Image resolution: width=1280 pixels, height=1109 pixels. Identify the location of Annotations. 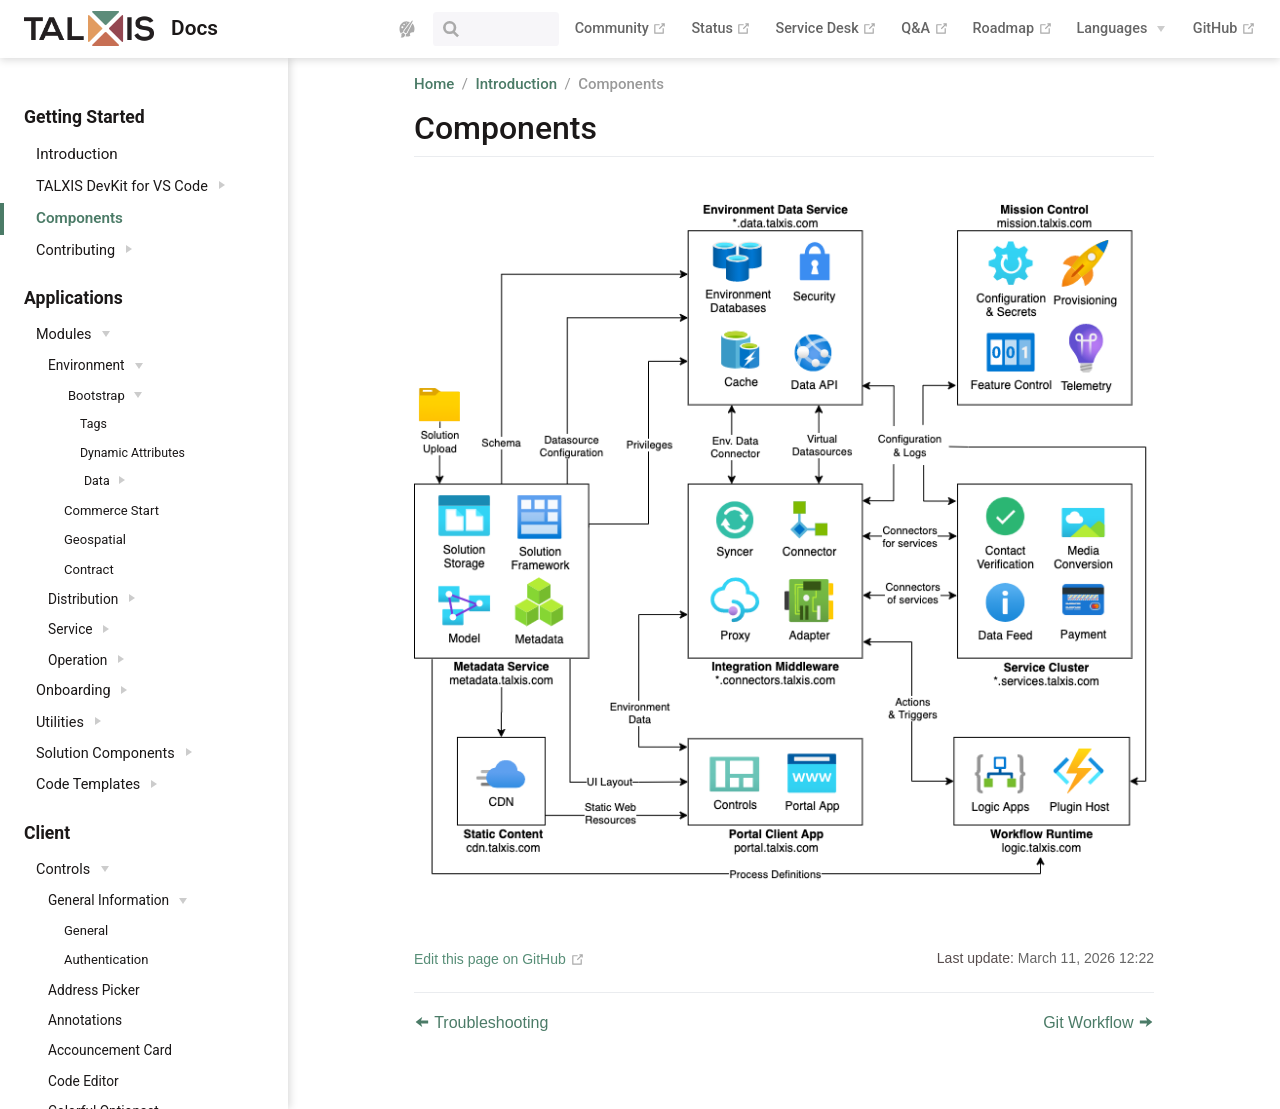
(85, 1020).